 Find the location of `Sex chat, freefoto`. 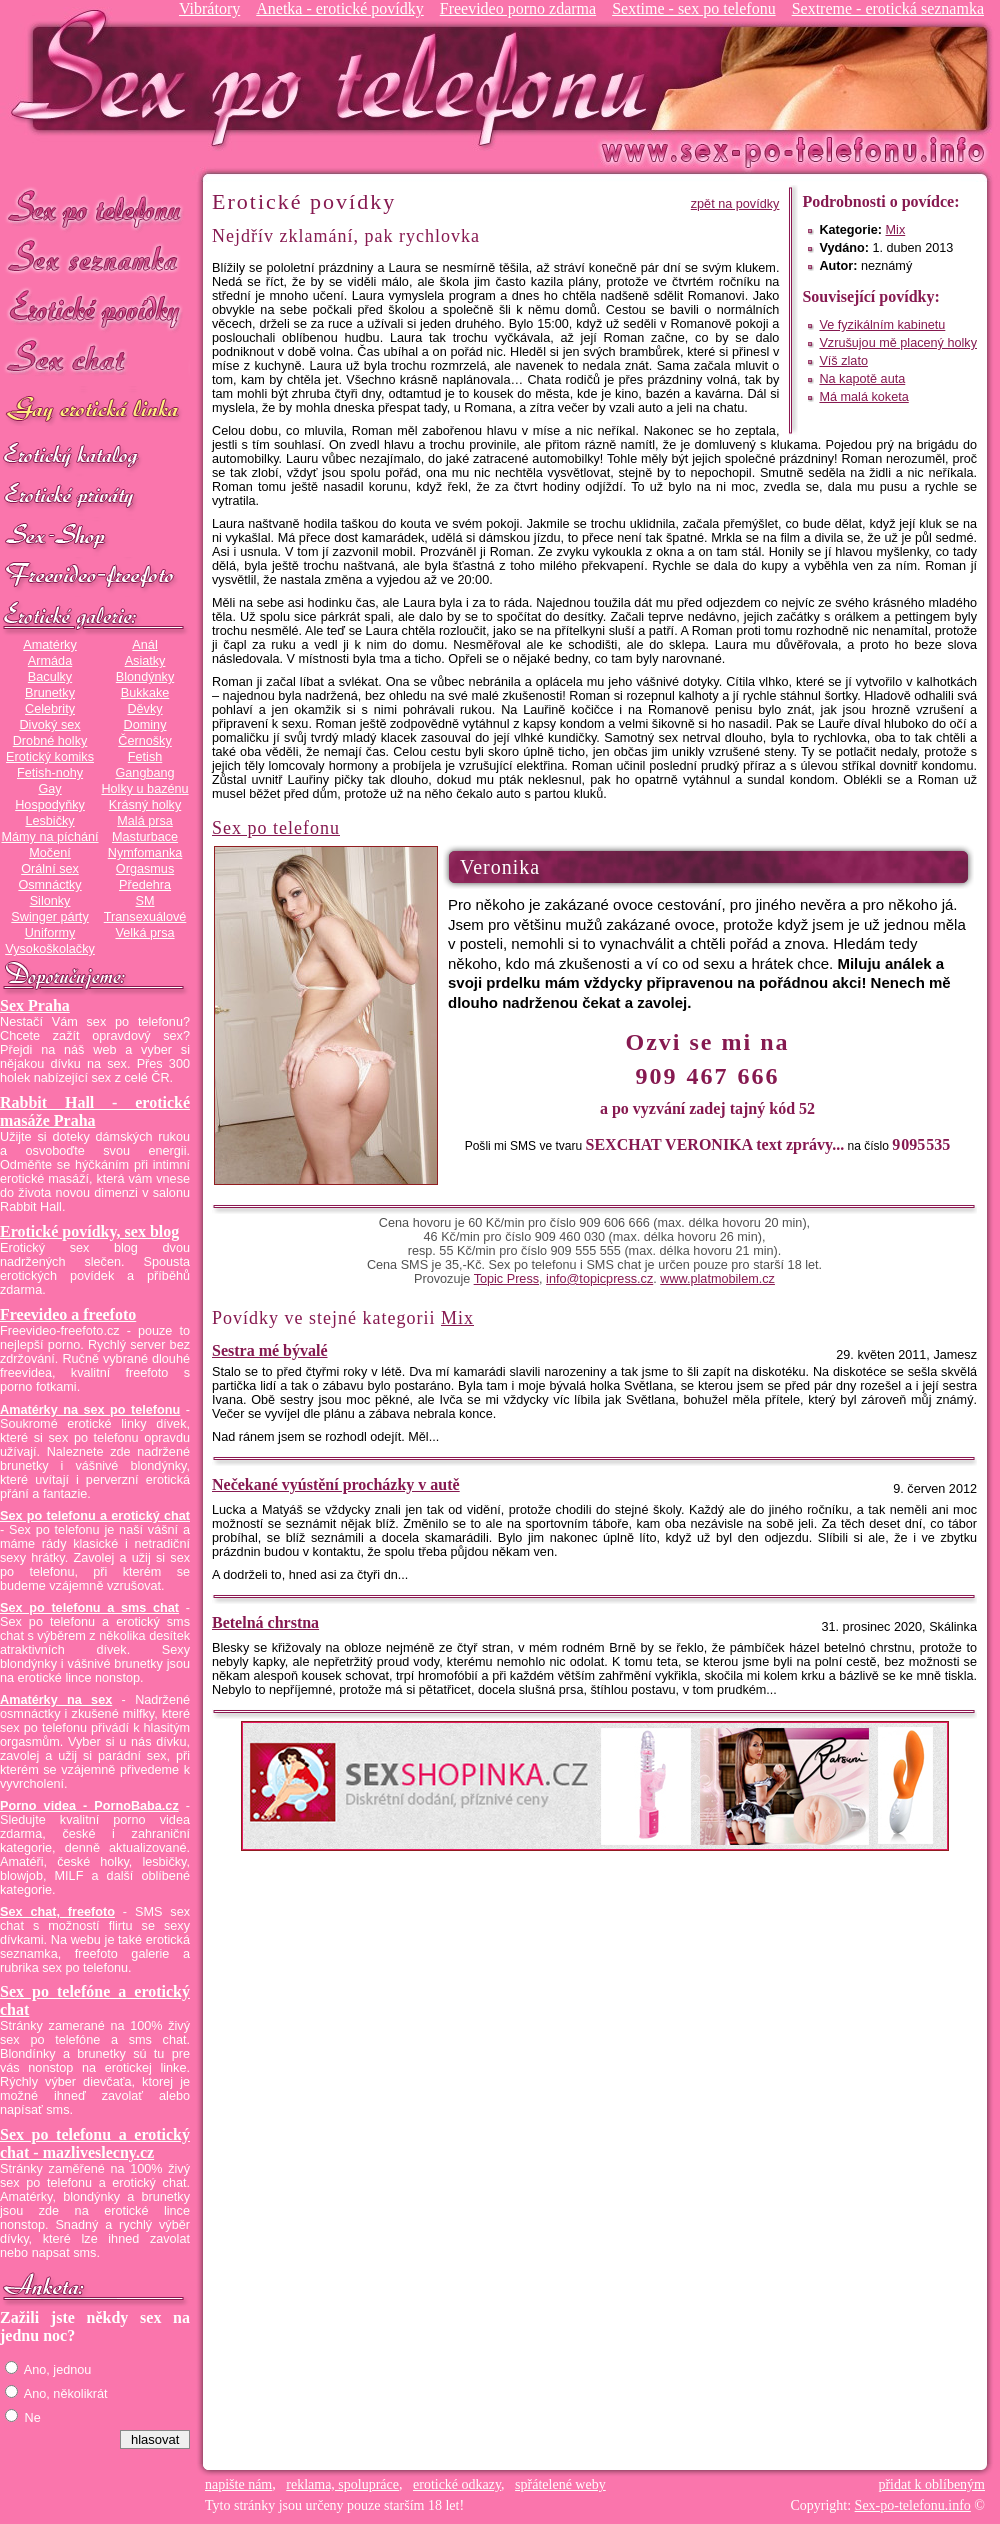

Sex chat, freefoto is located at coordinates (57, 1912).